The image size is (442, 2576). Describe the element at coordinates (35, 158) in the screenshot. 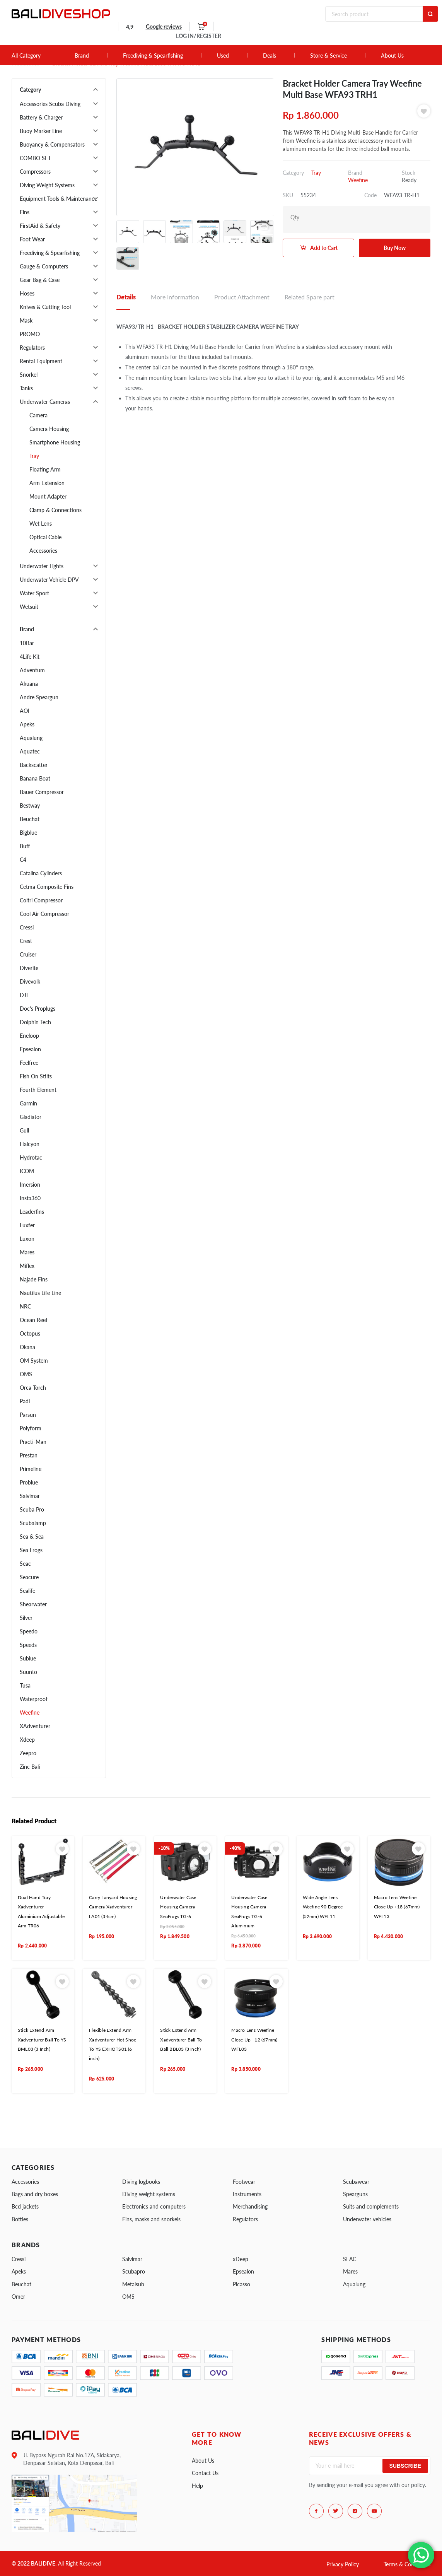

I see `COMBO SET` at that location.